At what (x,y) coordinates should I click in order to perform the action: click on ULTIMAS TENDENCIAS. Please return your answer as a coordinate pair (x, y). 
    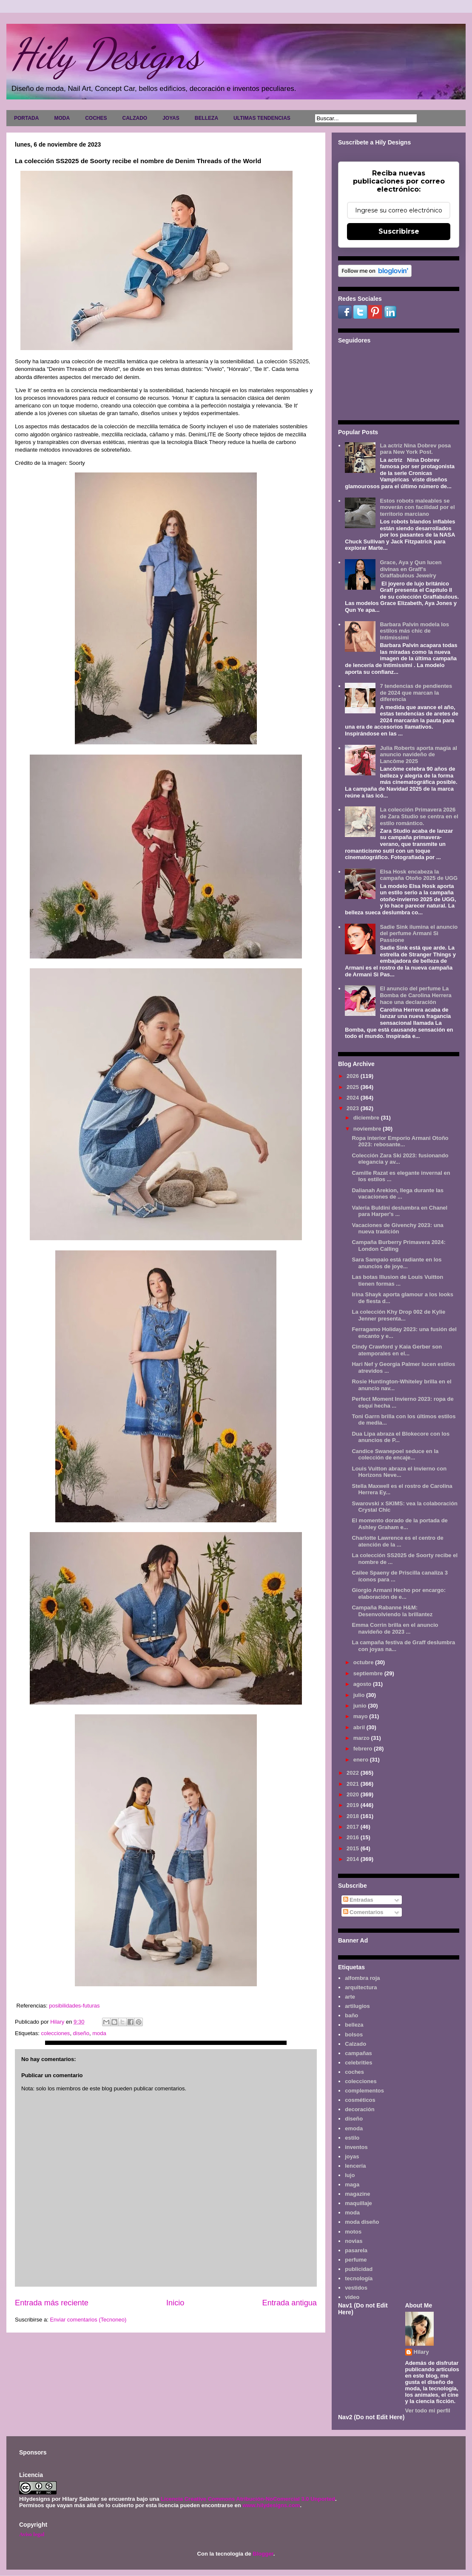
    Looking at the image, I should click on (261, 118).